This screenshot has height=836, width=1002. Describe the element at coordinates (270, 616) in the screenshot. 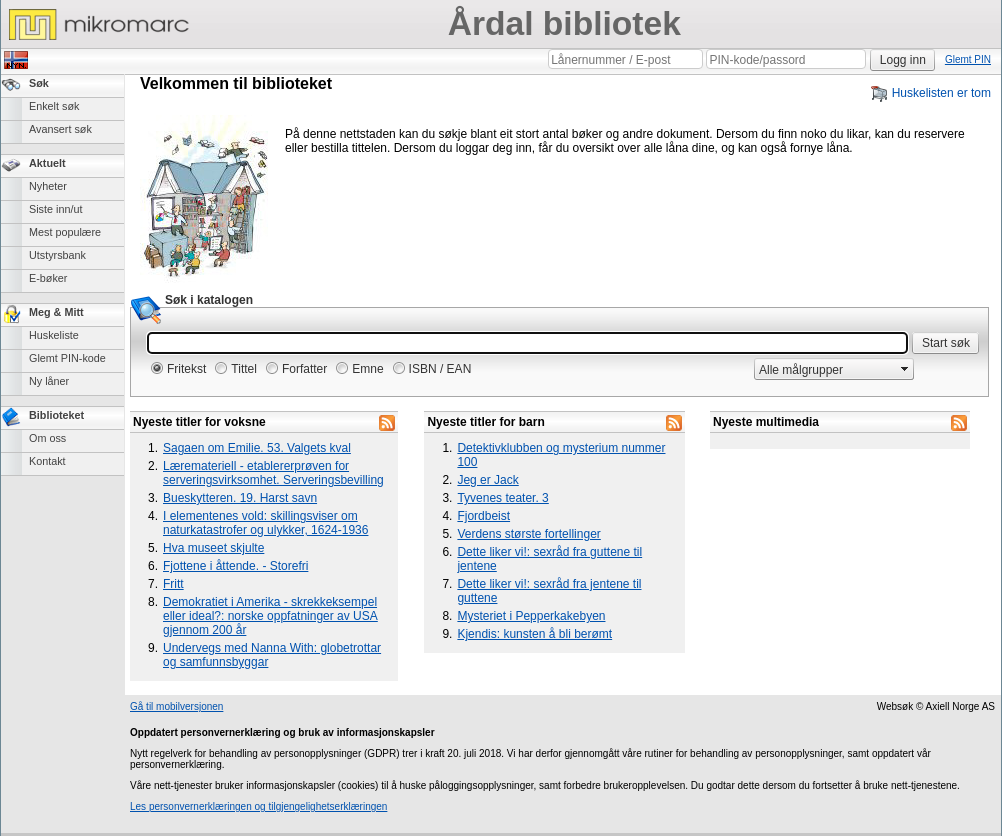

I see `Demokratiet i Amerika - skrekkeksempel eller ideal?: norske oppfatninger av USA gjennom 200 år` at that location.